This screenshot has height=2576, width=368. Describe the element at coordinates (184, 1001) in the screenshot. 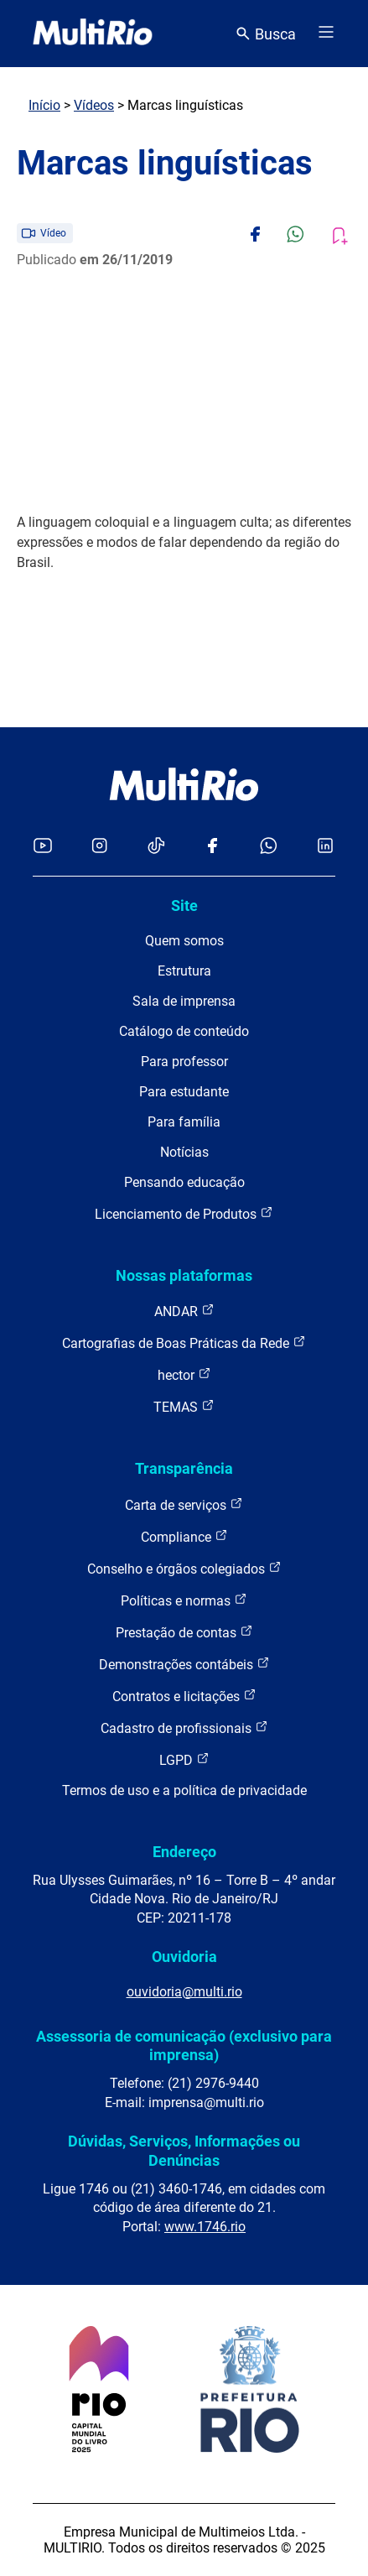

I see `Sala de imprensa` at that location.